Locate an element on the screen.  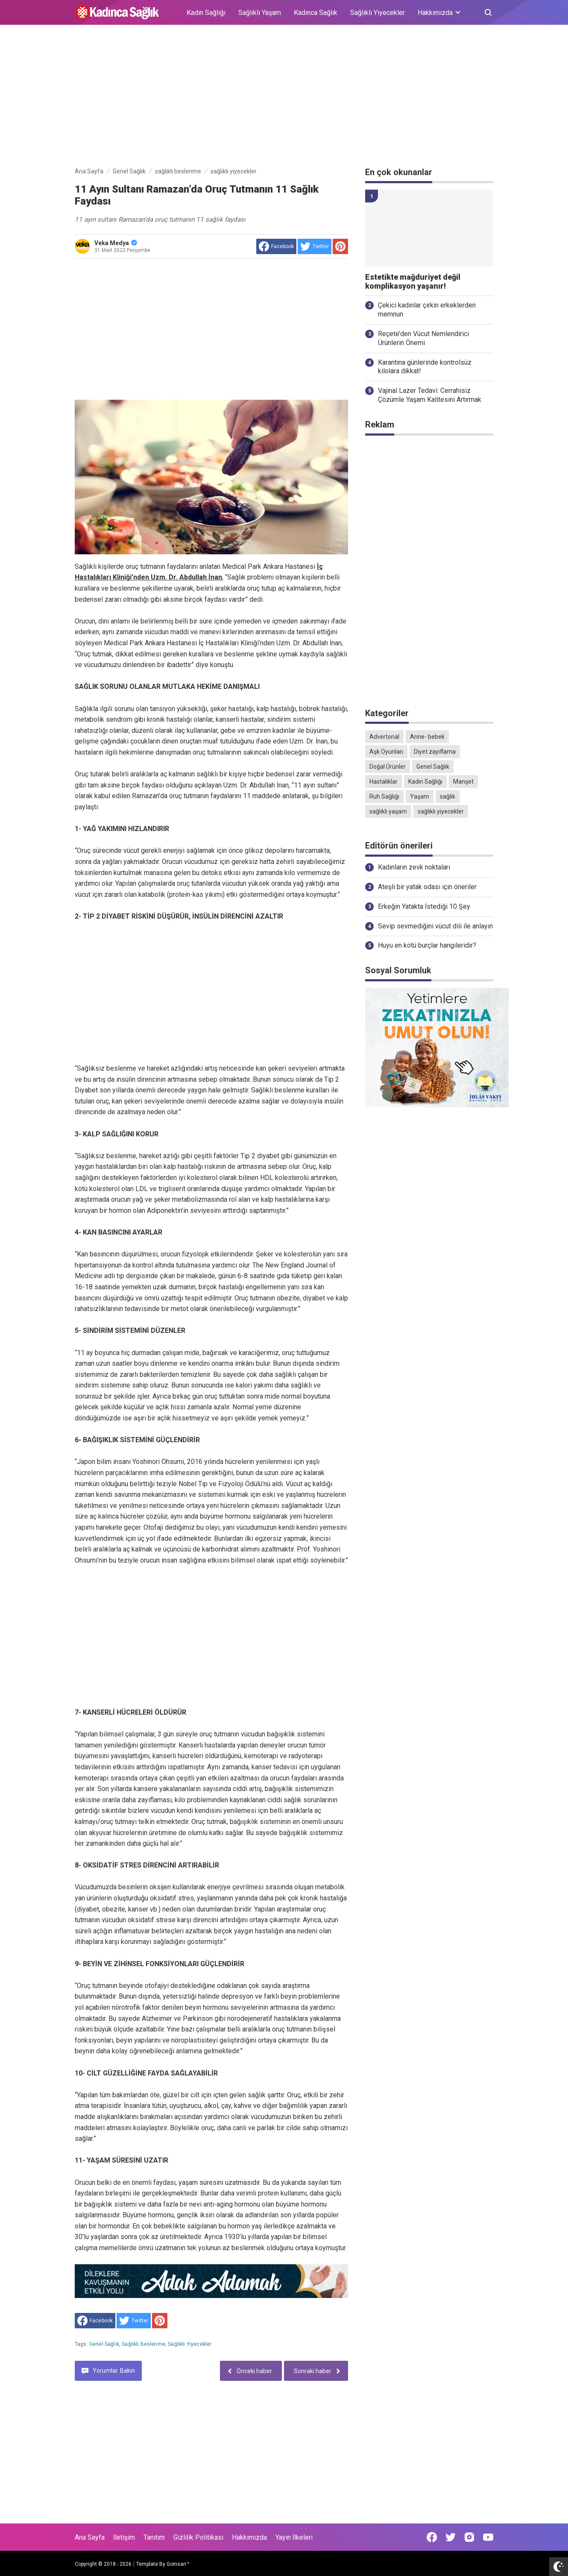
Sağlıklı Yaşam is located at coordinates (259, 13).